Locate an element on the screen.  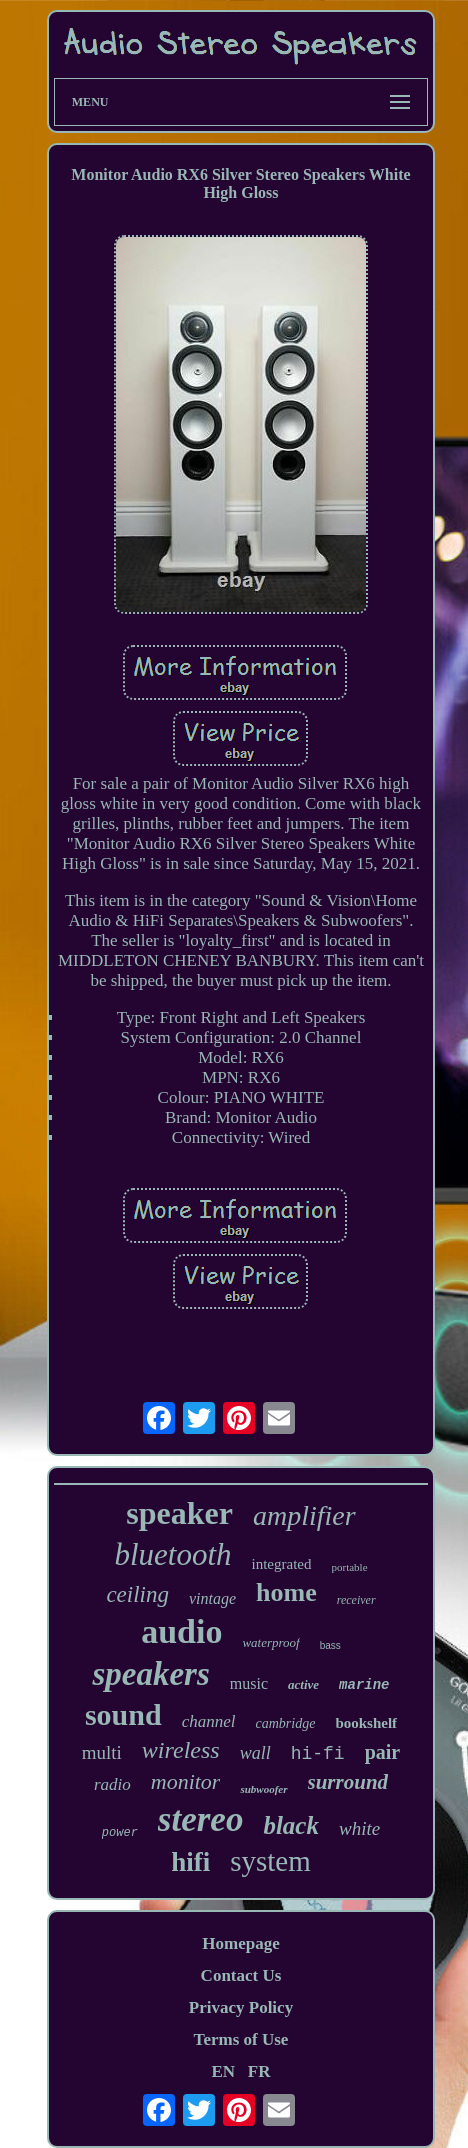
subwoofer is located at coordinates (263, 1789).